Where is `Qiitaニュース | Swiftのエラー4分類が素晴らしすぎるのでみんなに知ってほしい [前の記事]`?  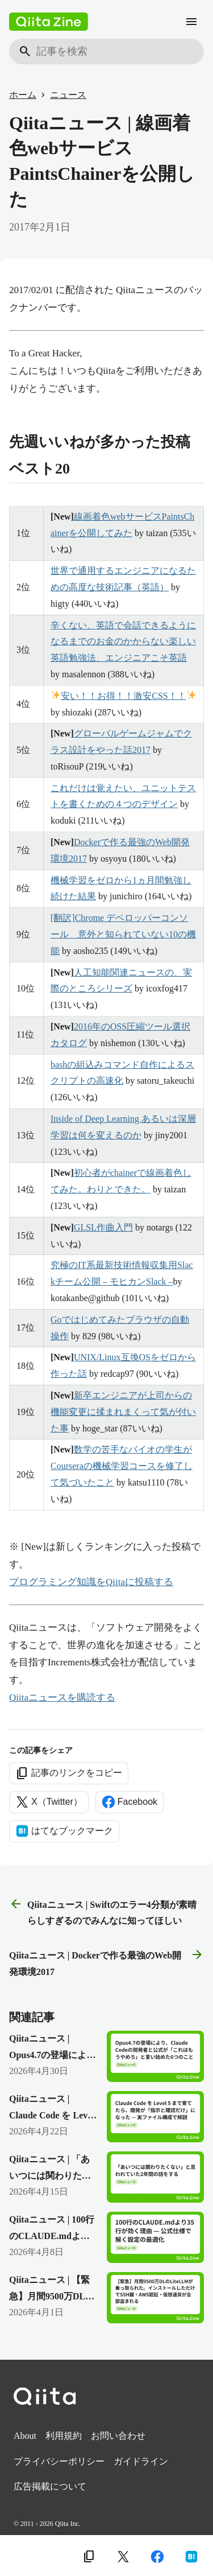 Qiitaニュース | Swiftのエラー4分類が素晴らしすぎるのでみんなに知ってほしい [前の記事] is located at coordinates (103, 1911).